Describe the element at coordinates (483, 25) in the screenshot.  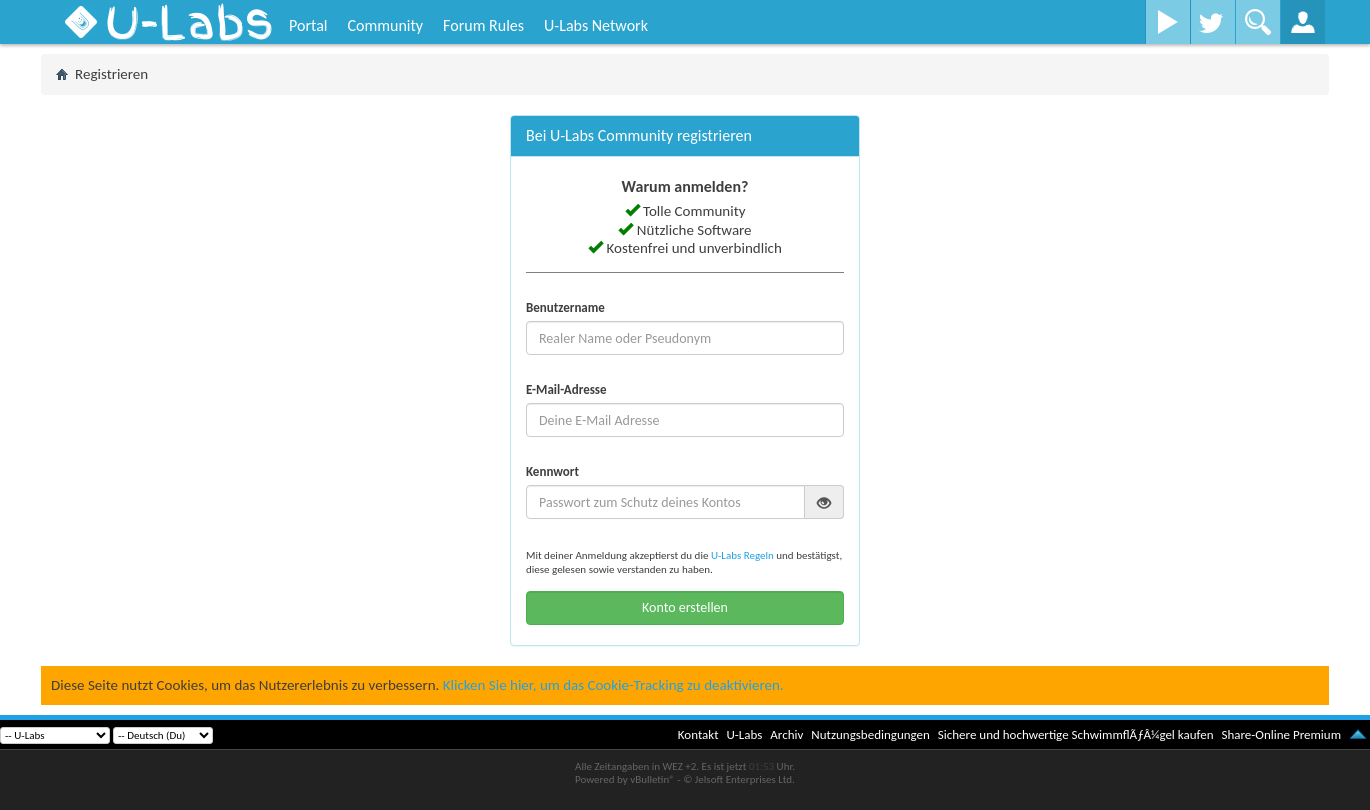
I see `Forum Rules` at that location.